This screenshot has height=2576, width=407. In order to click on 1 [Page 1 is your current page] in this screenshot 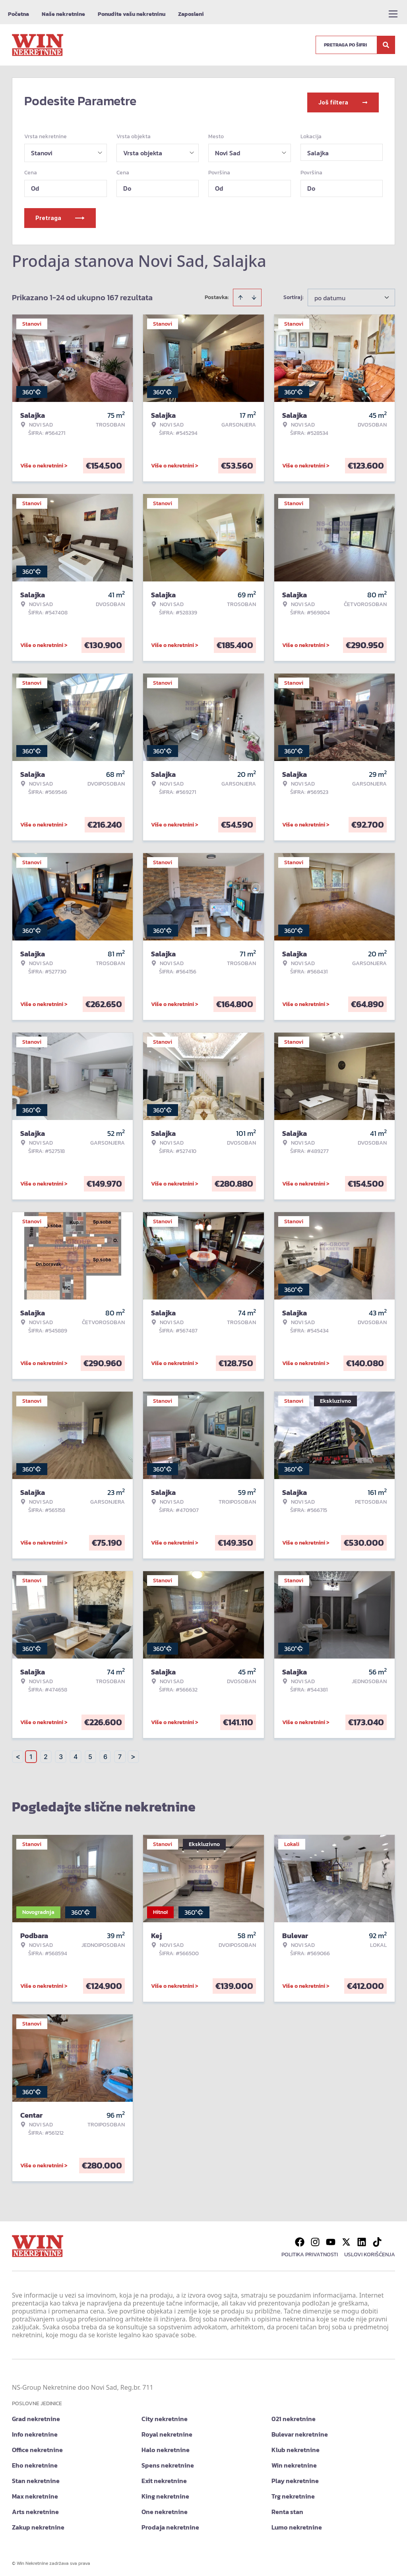, I will do `click(31, 1754)`.